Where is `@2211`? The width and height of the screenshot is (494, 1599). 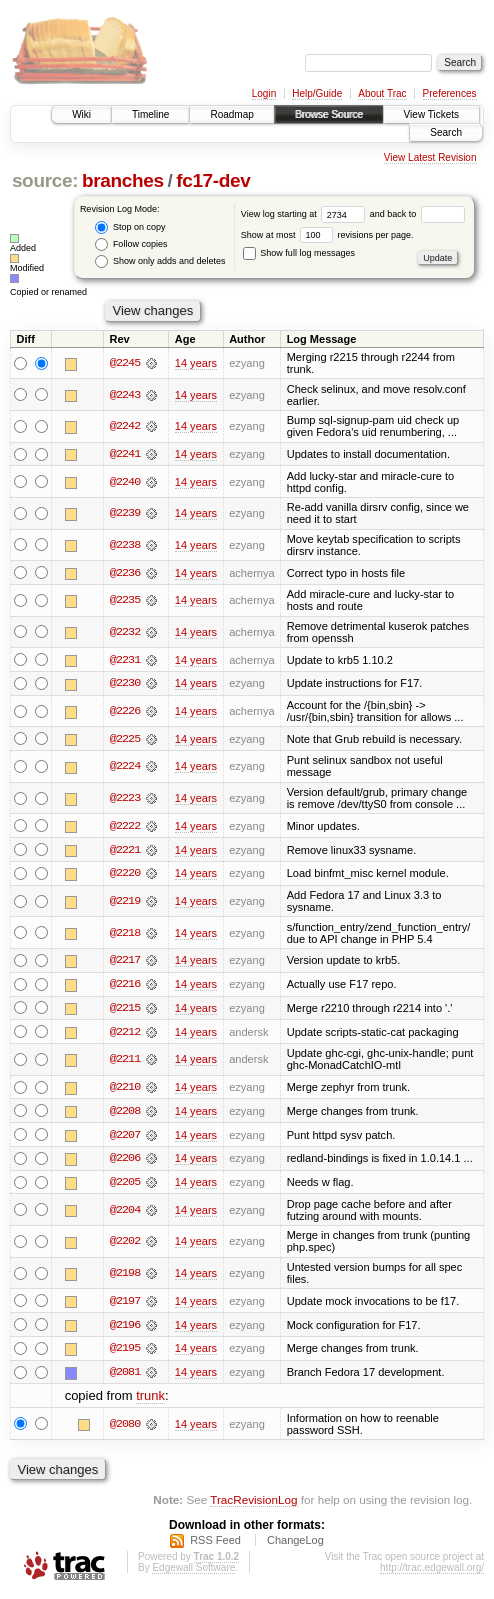
@2211 is located at coordinates (125, 1062).